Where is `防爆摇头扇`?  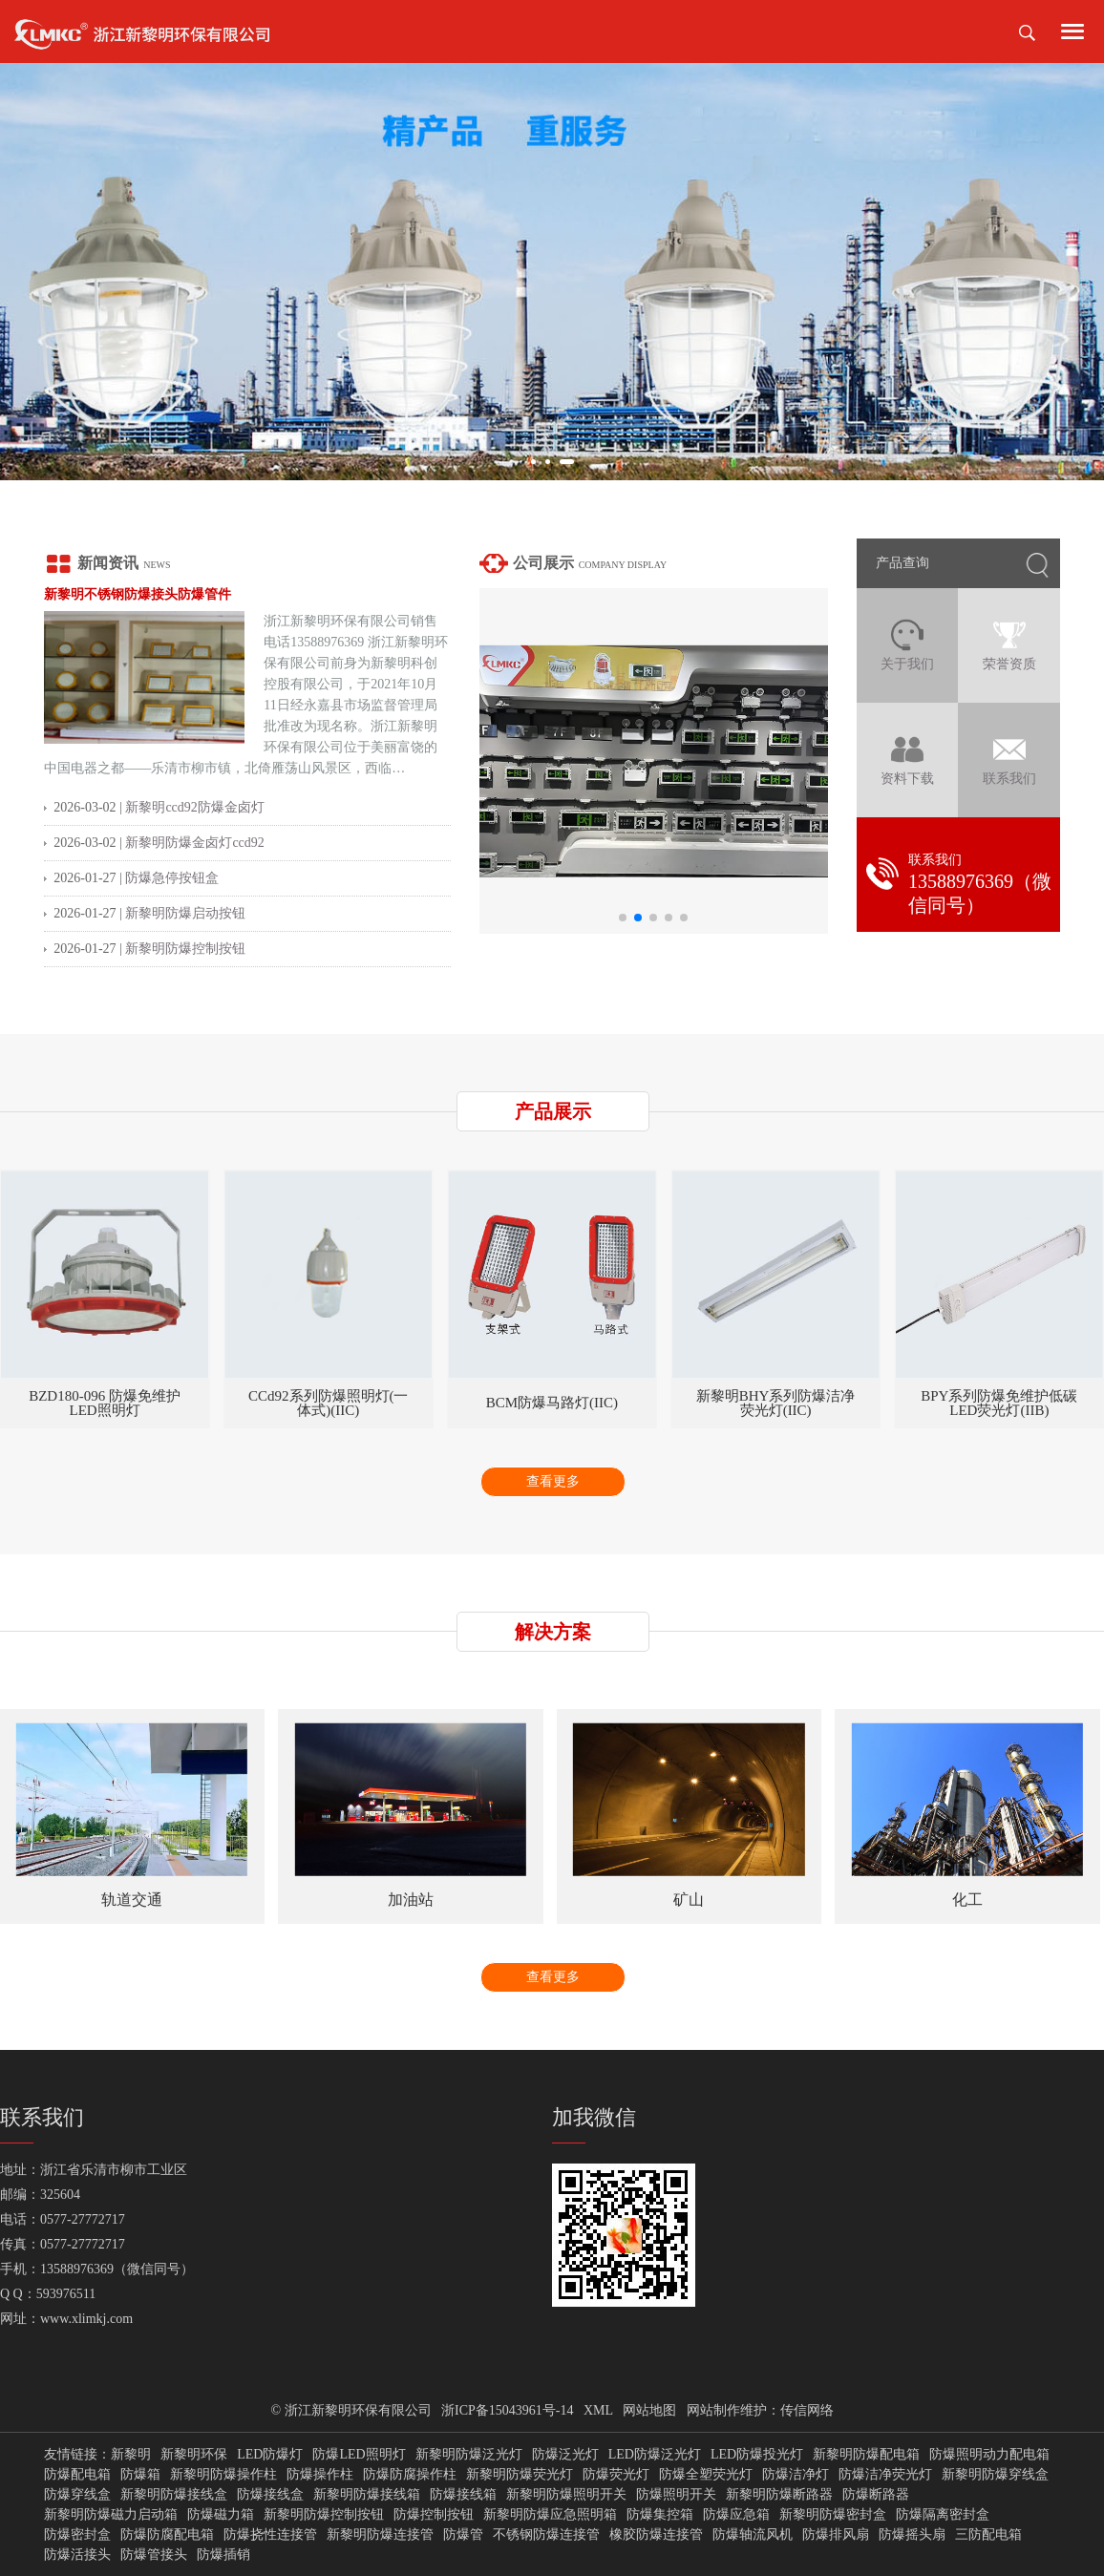 防爆摇头扇 is located at coordinates (912, 2535).